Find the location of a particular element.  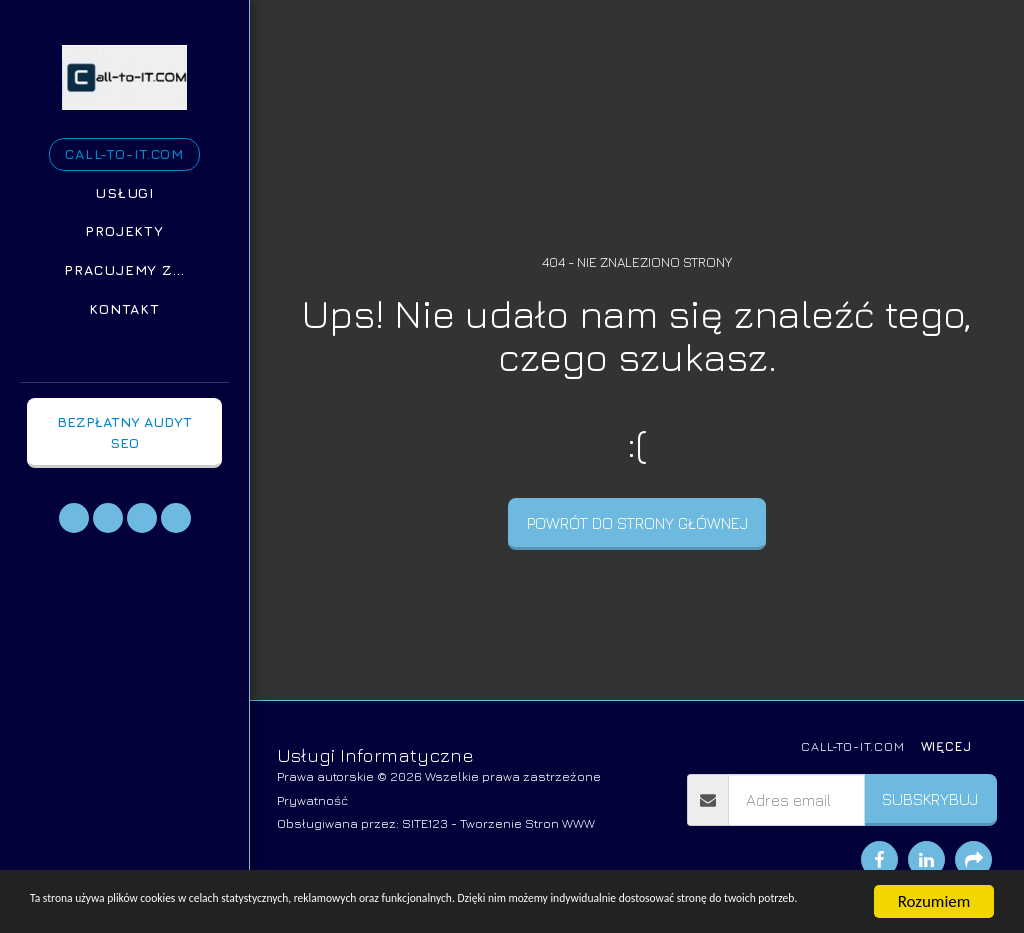

Prywatność is located at coordinates (312, 800).